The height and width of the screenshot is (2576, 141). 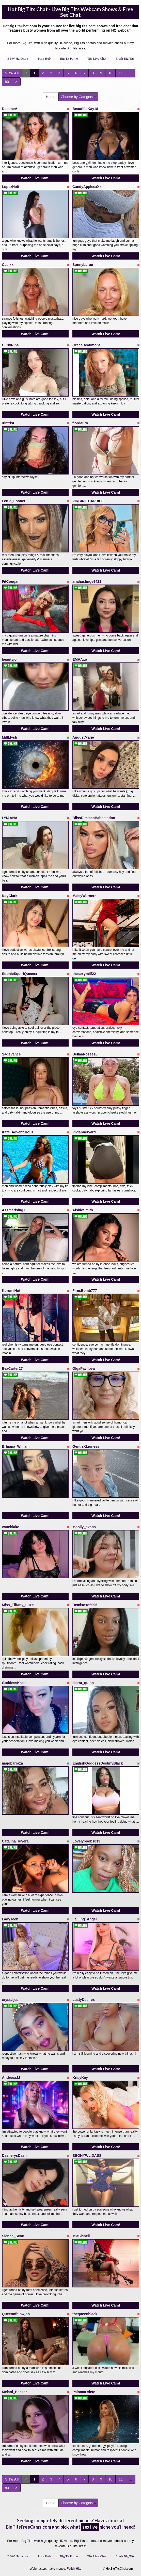 I want to click on Lovelyboobs019, so click(x=86, y=1841).